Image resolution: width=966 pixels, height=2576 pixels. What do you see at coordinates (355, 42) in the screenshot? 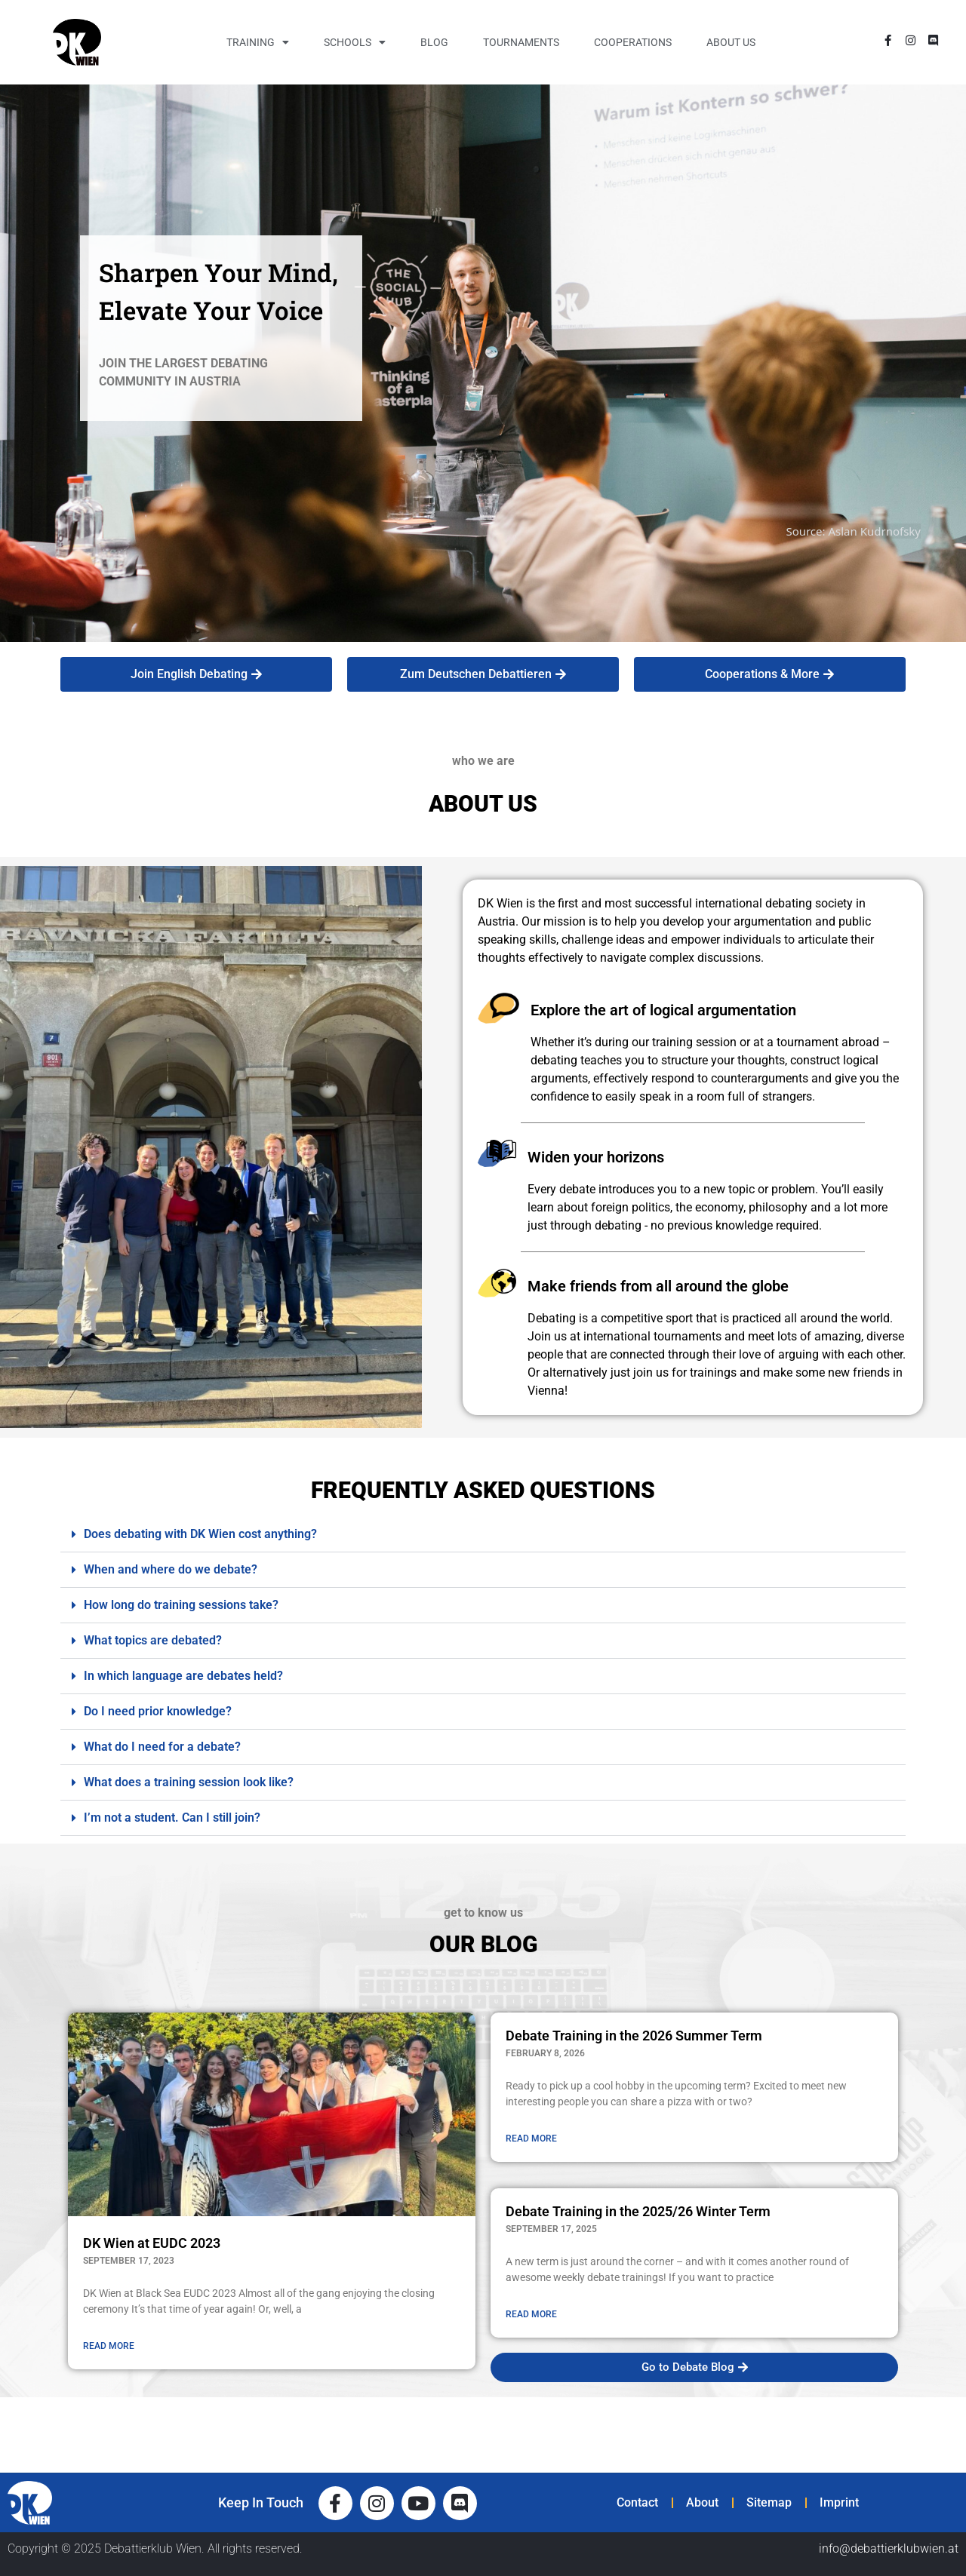
I see `Schools` at bounding box center [355, 42].